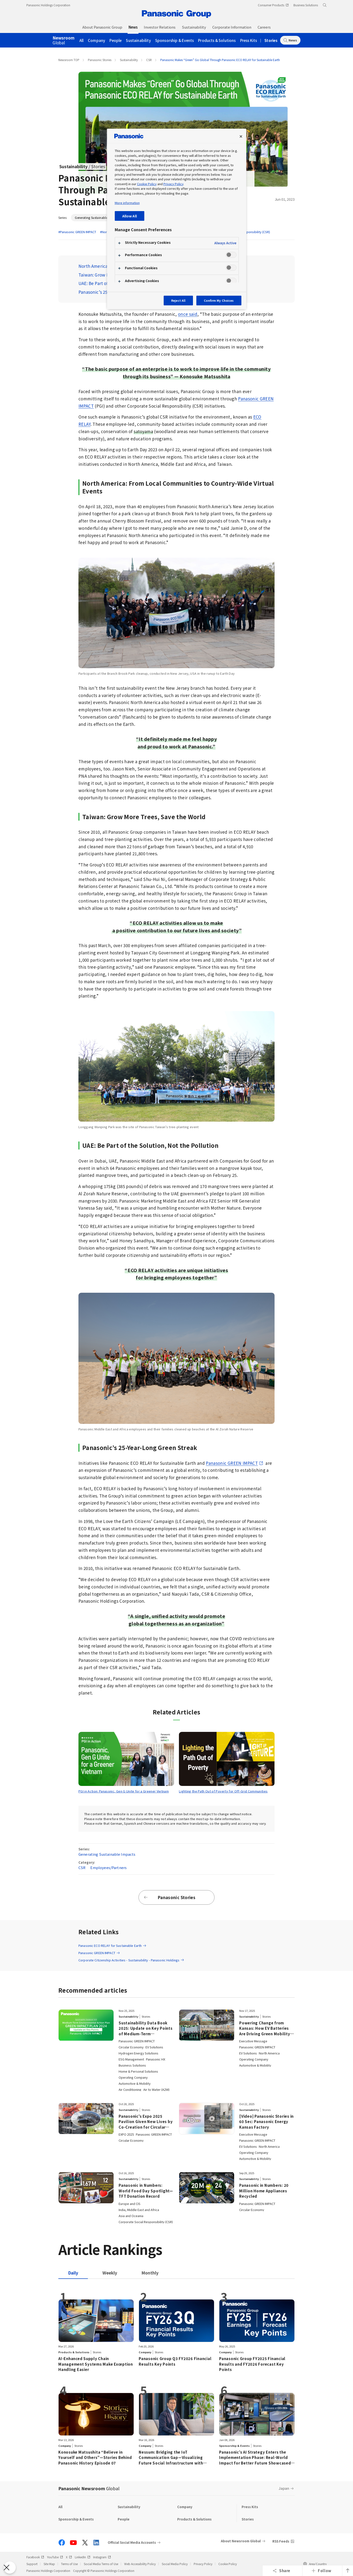 The image size is (353, 2576). What do you see at coordinates (49, 2564) in the screenshot?
I see `Site Map` at bounding box center [49, 2564].